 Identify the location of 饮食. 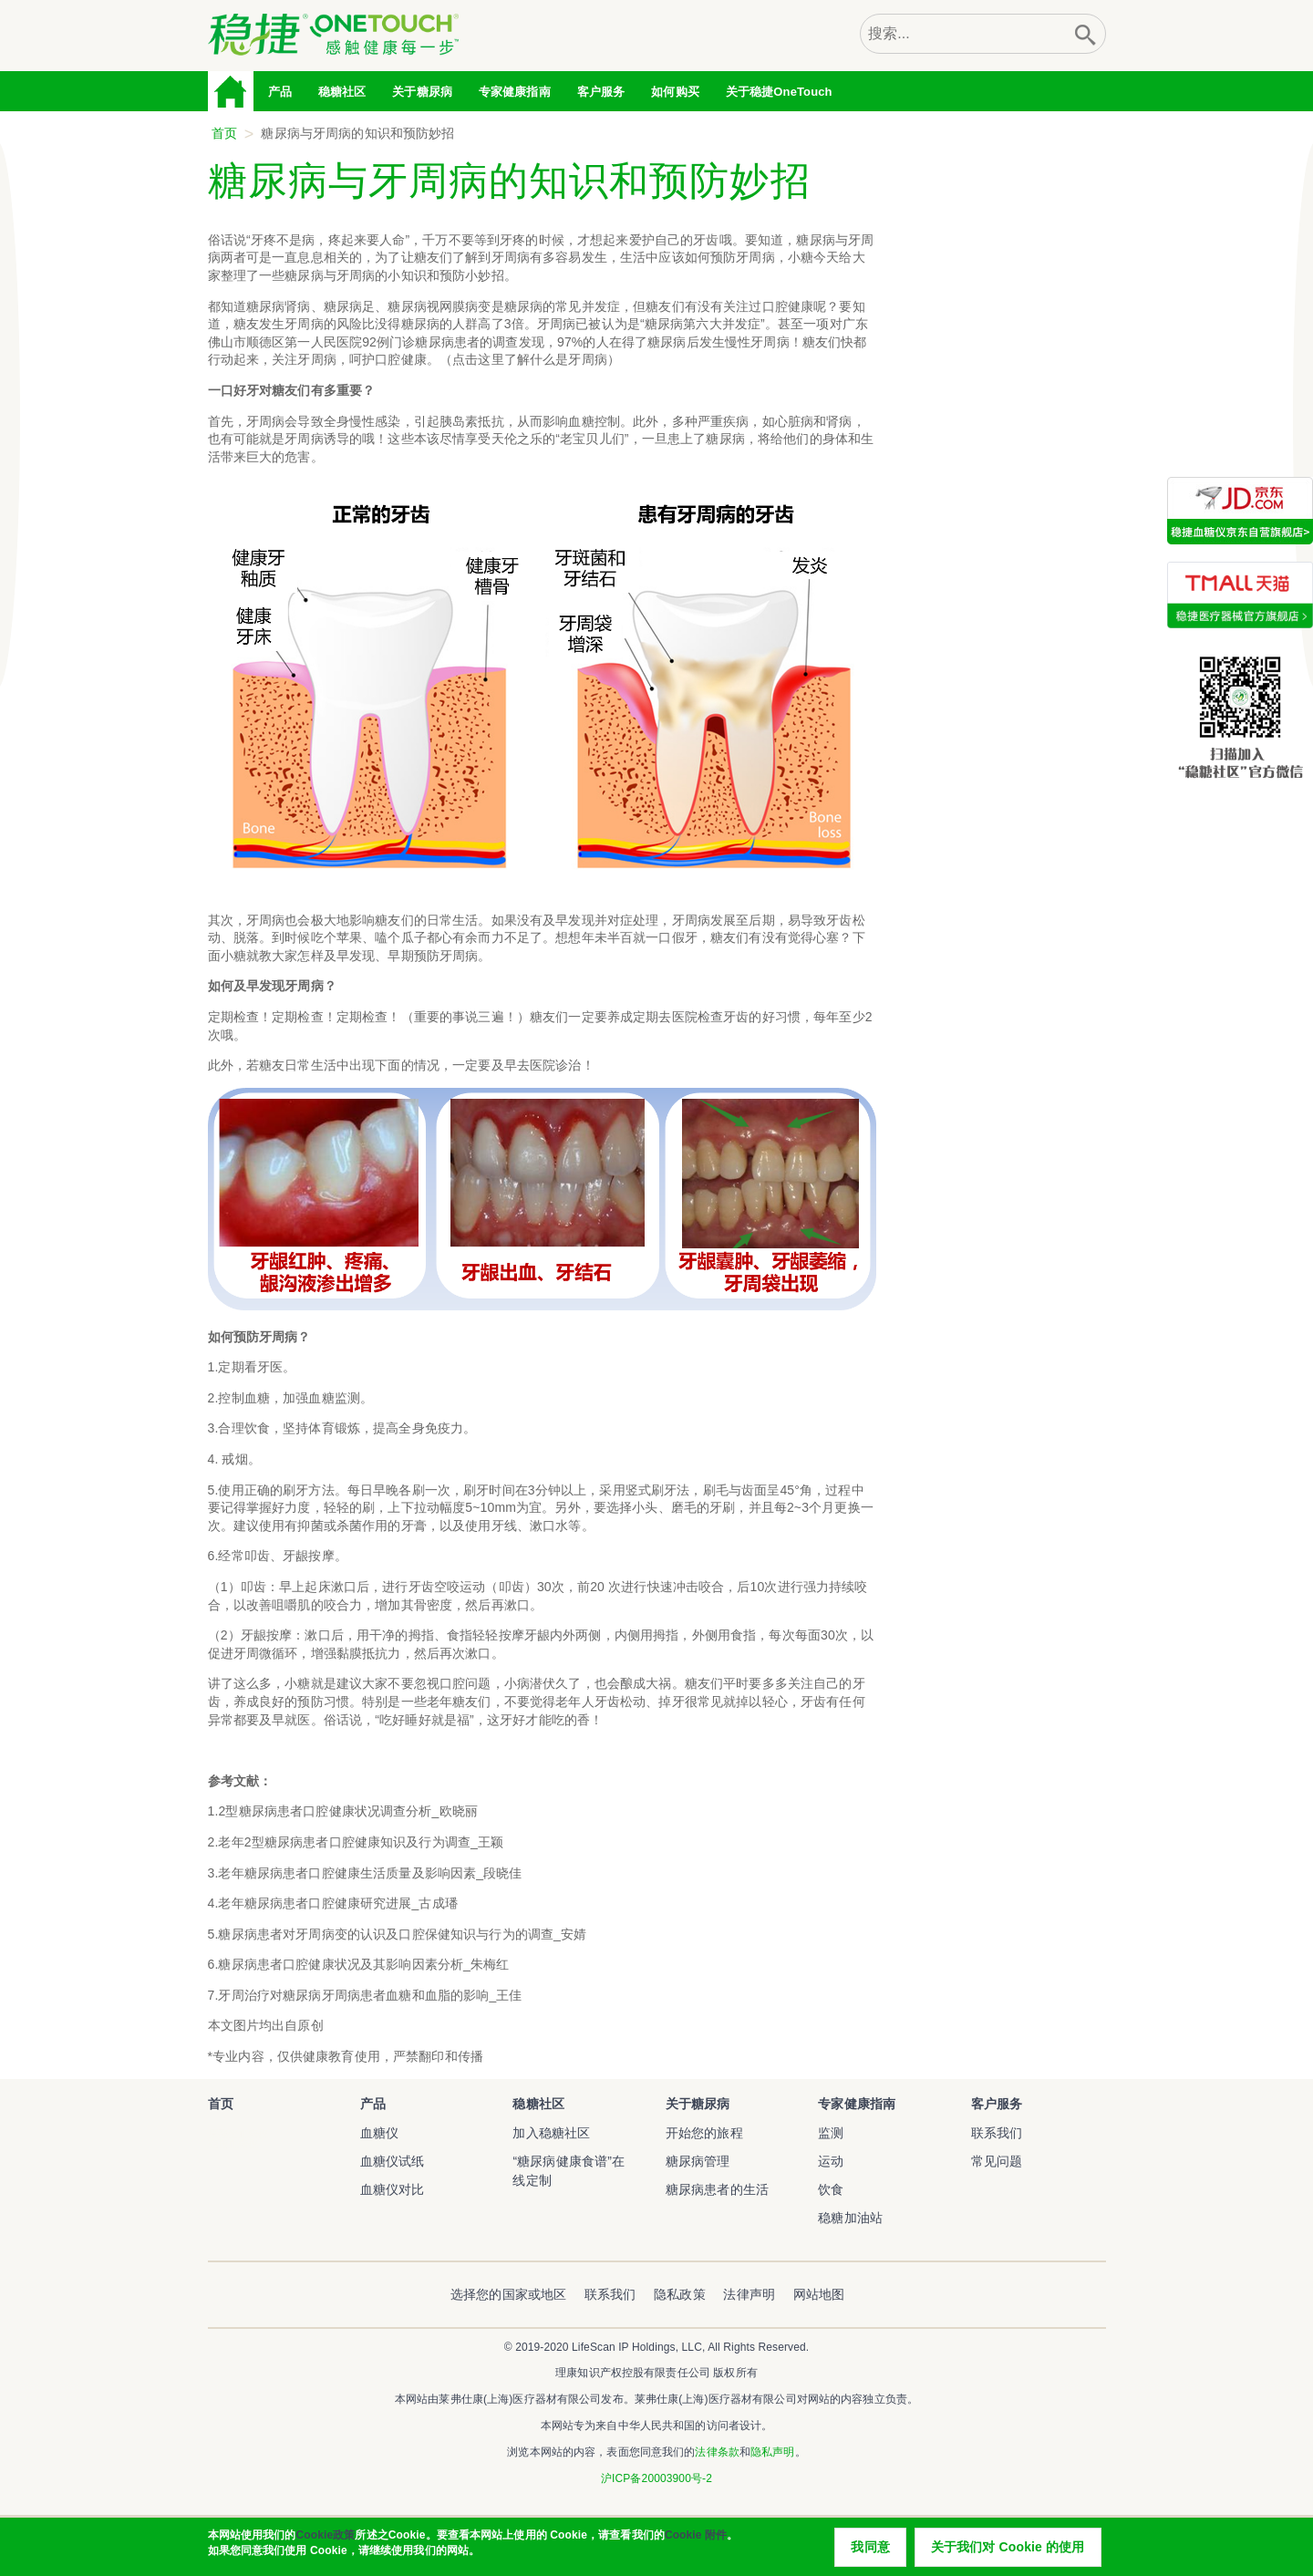
(830, 2189).